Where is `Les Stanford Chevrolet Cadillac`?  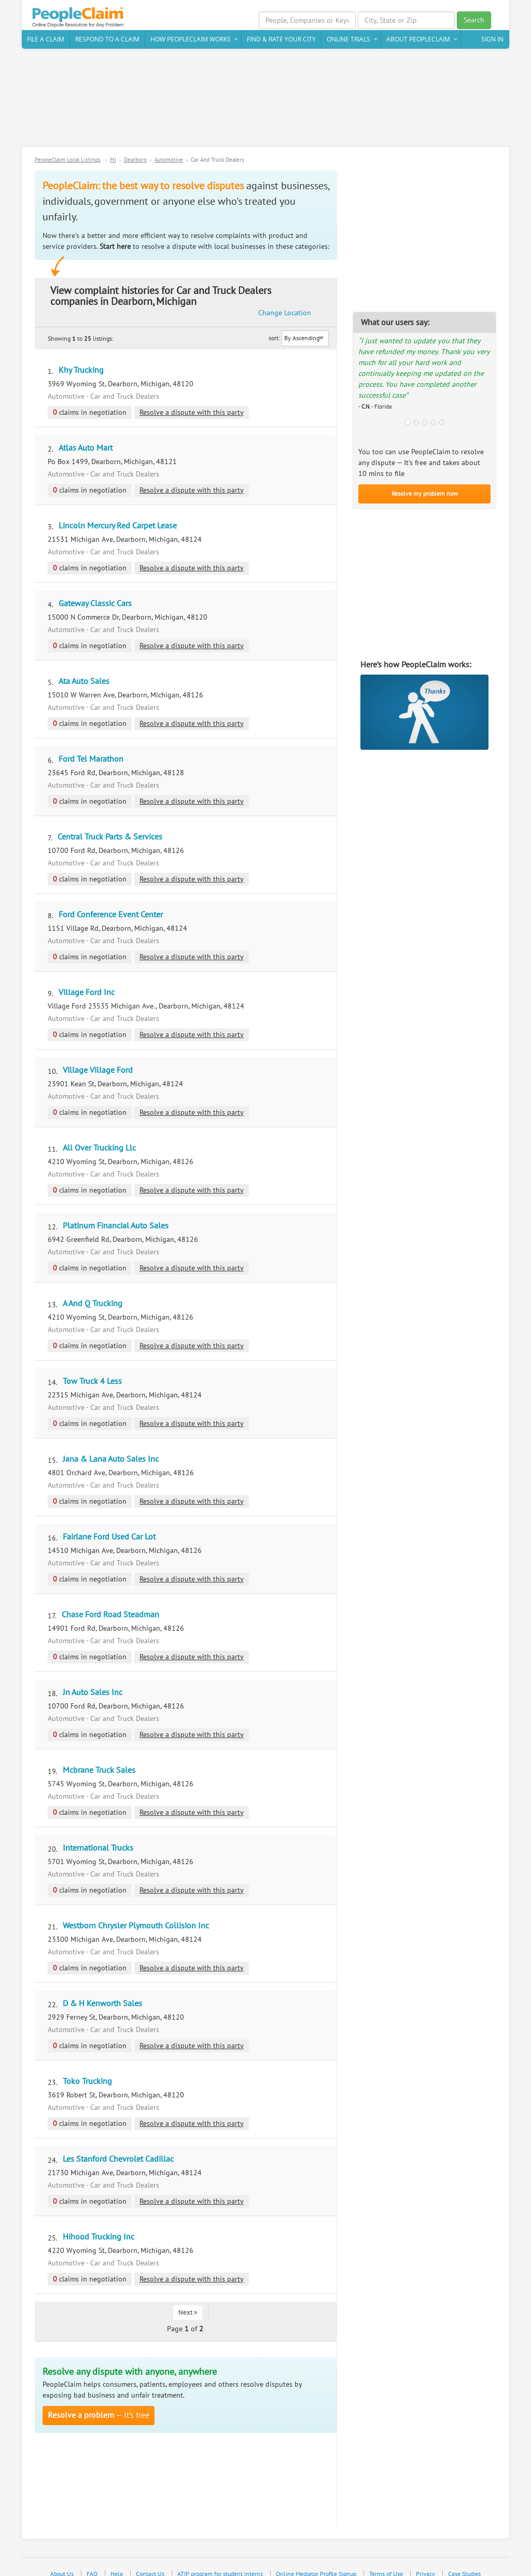
Les Stanford Chevrolet Cadillac is located at coordinates (118, 2149).